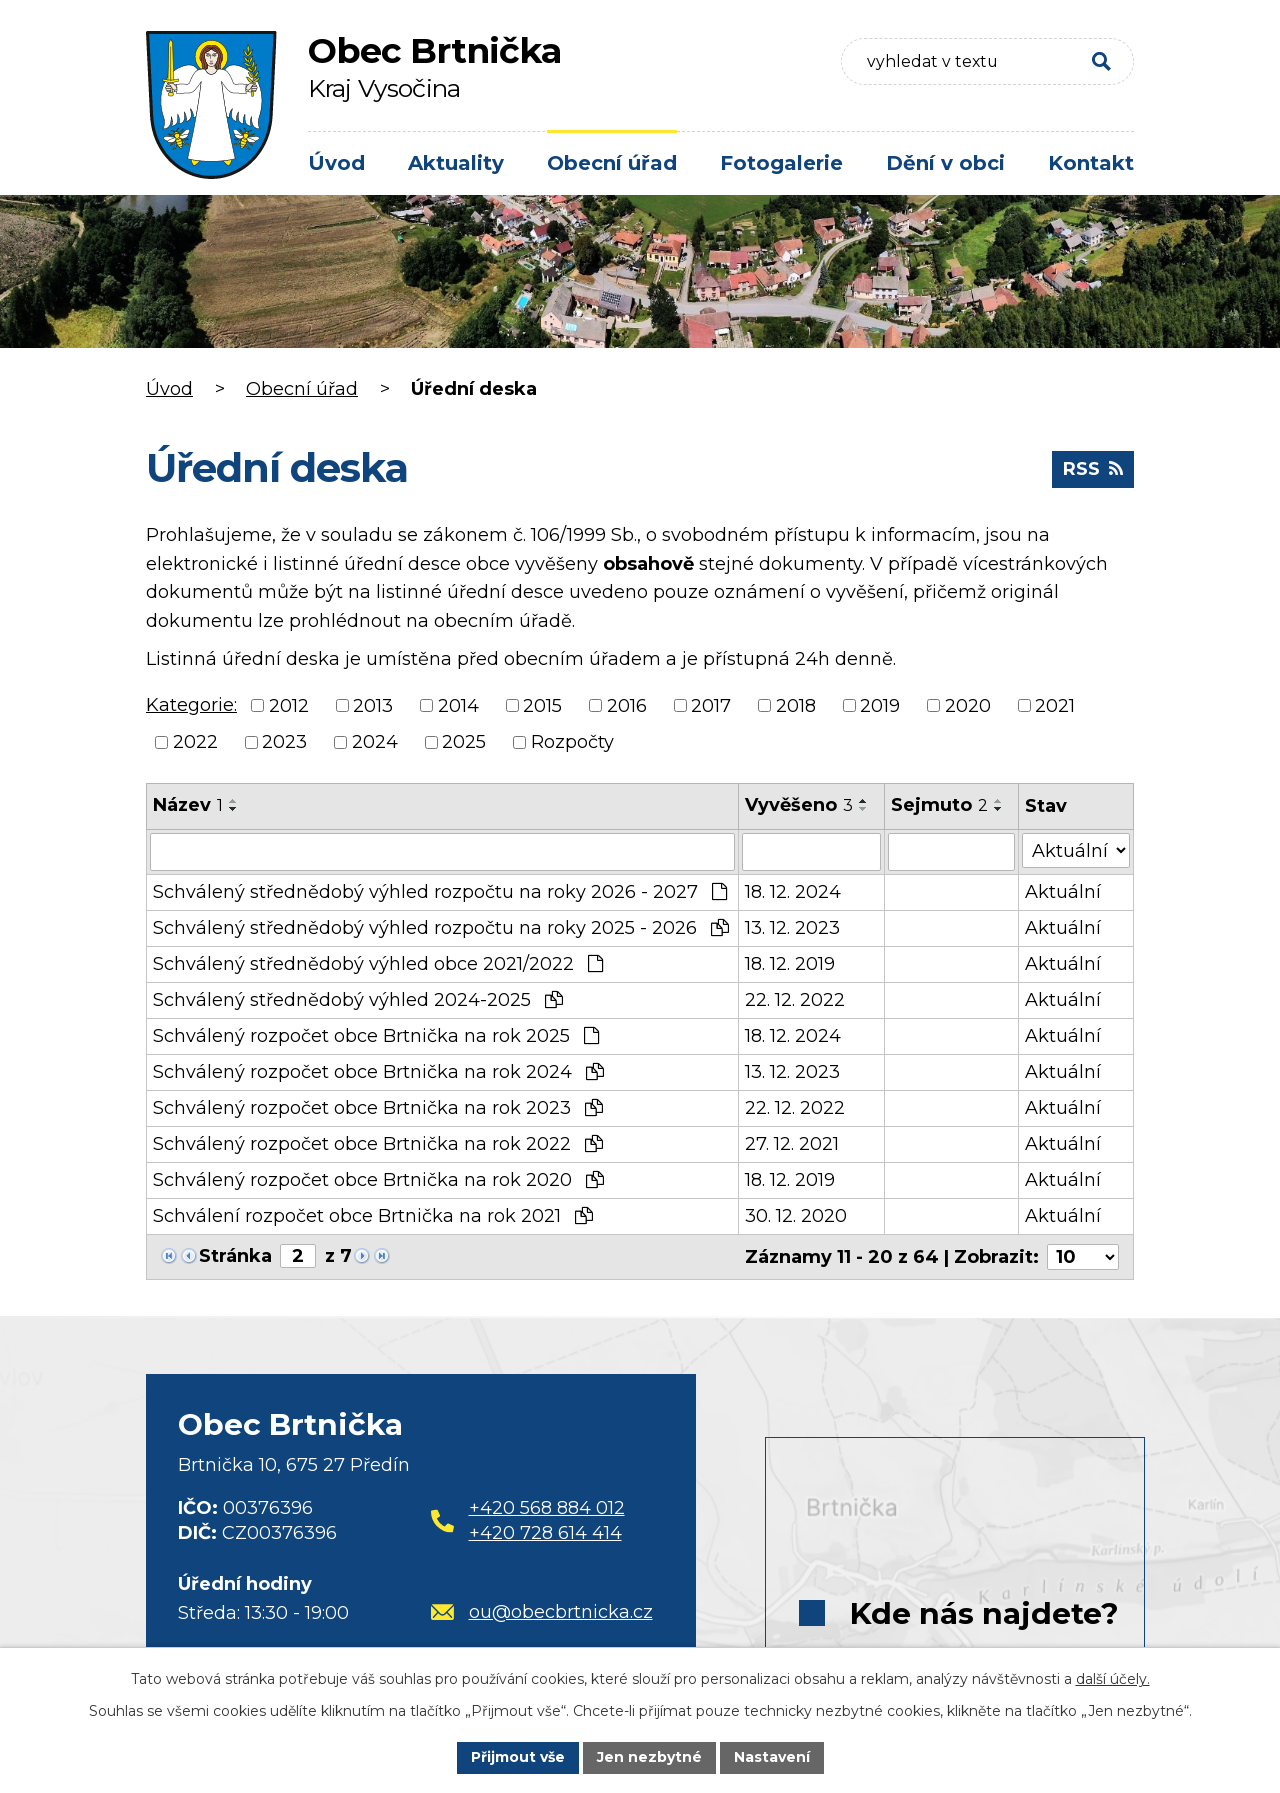 The image size is (1280, 1793). I want to click on Aktuality, so click(456, 163).